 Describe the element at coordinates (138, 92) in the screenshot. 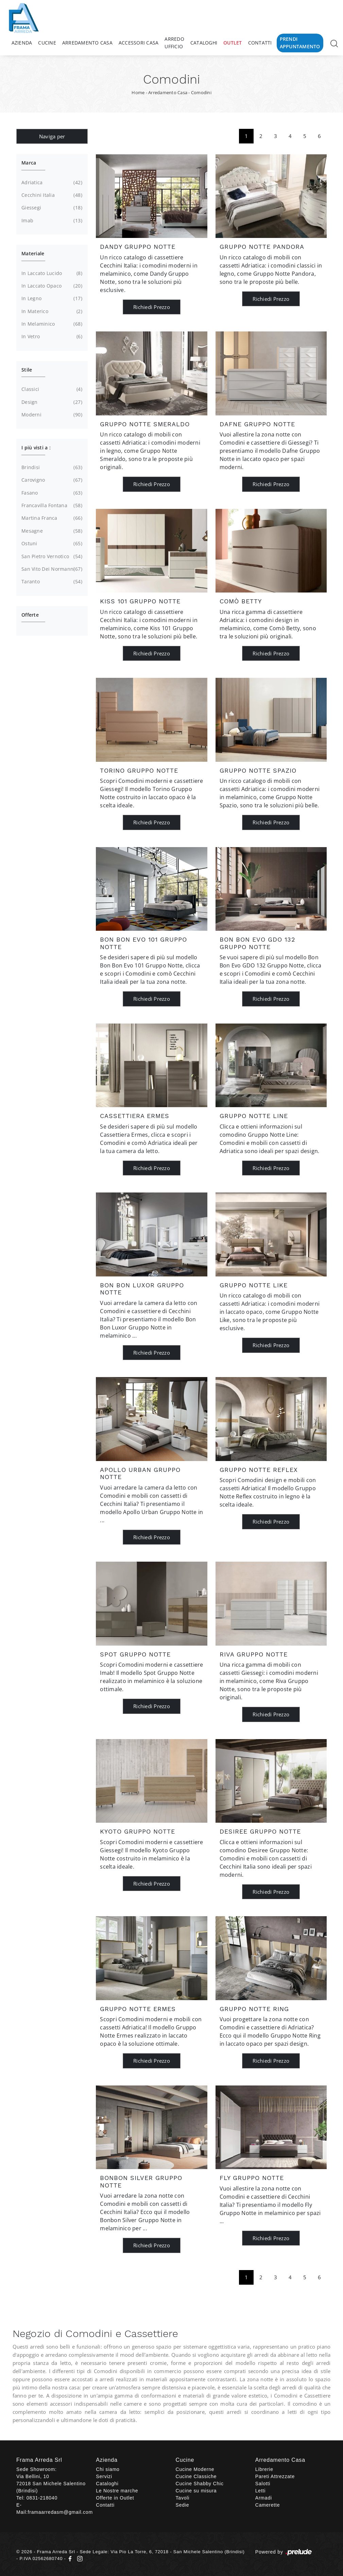

I see `Home` at that location.